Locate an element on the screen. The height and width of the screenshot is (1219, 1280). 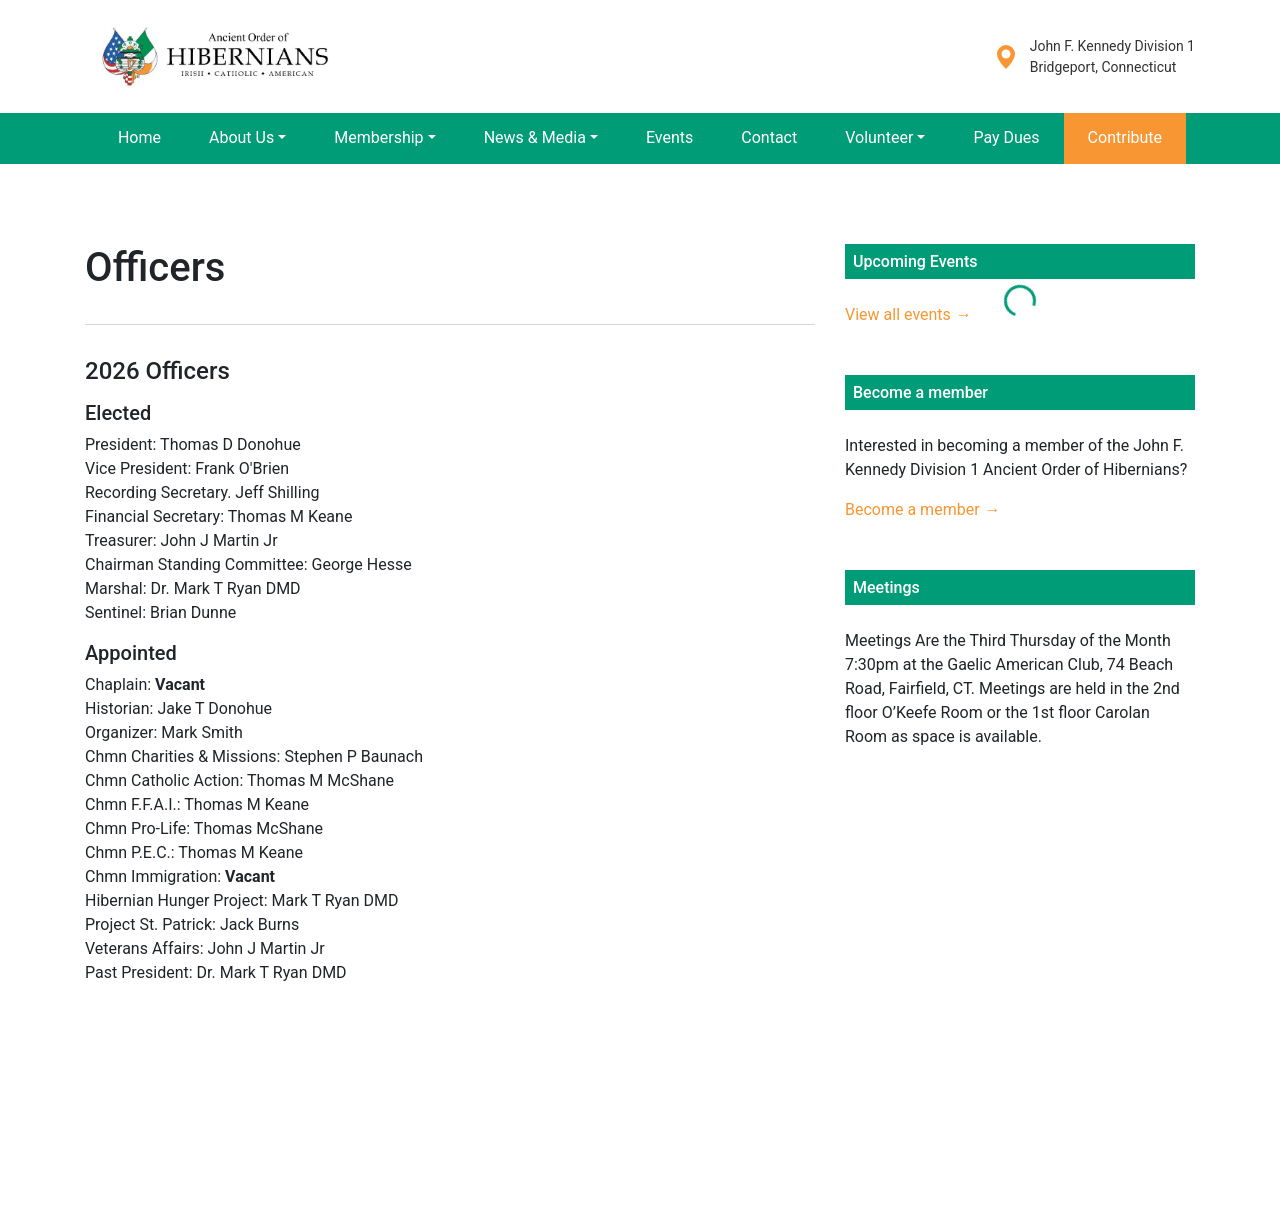
View all events is located at coordinates (898, 314).